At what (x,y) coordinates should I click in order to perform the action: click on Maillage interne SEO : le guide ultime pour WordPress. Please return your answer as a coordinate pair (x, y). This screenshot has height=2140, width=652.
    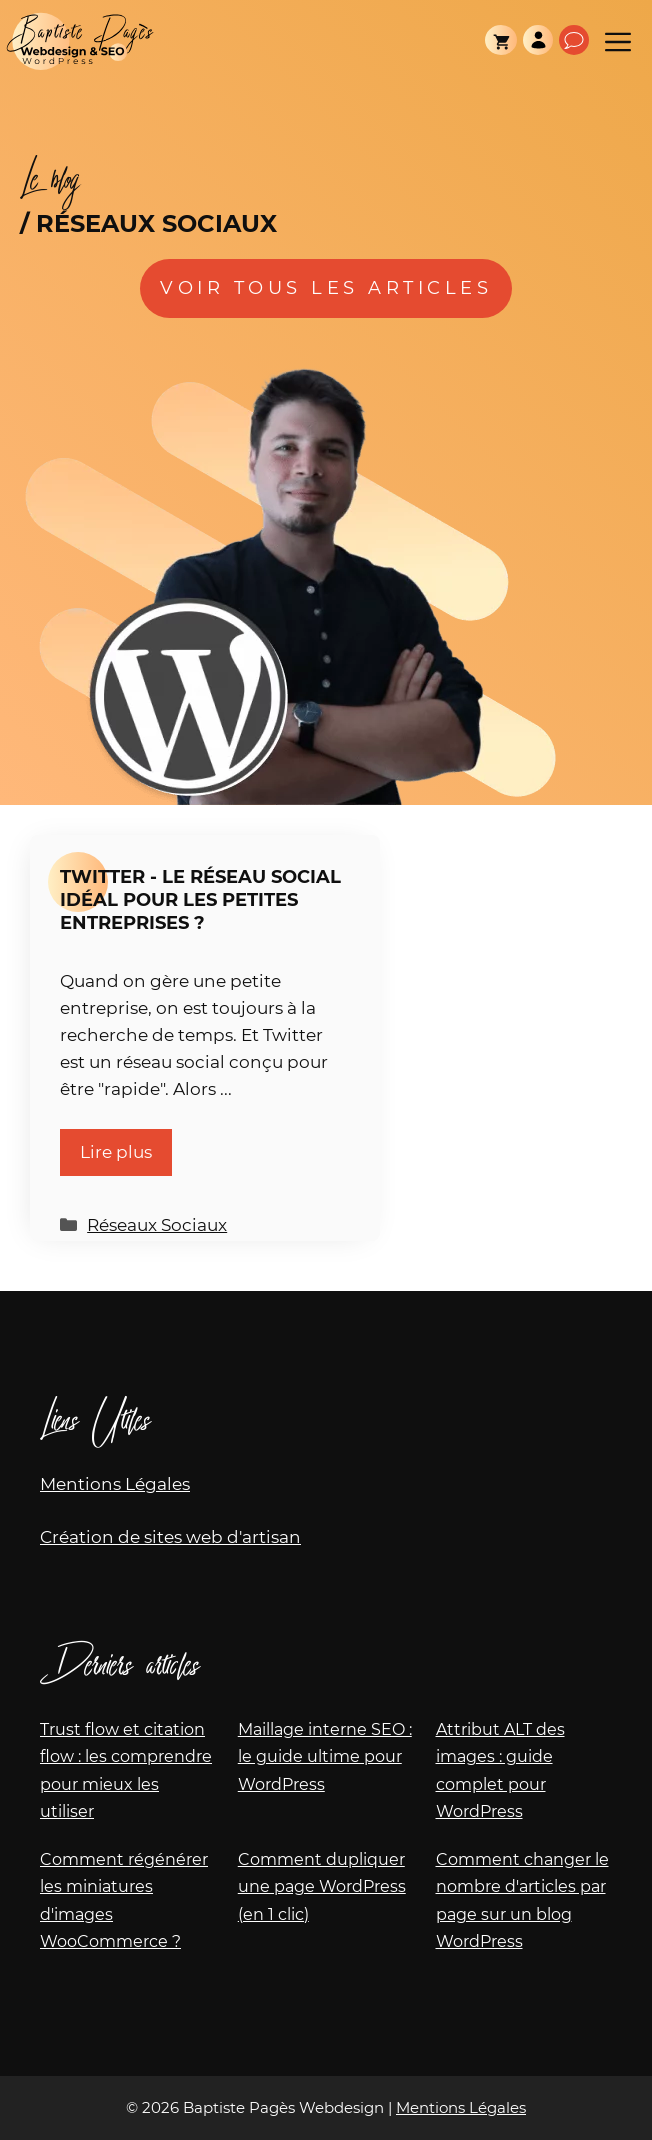
    Looking at the image, I should click on (325, 1756).